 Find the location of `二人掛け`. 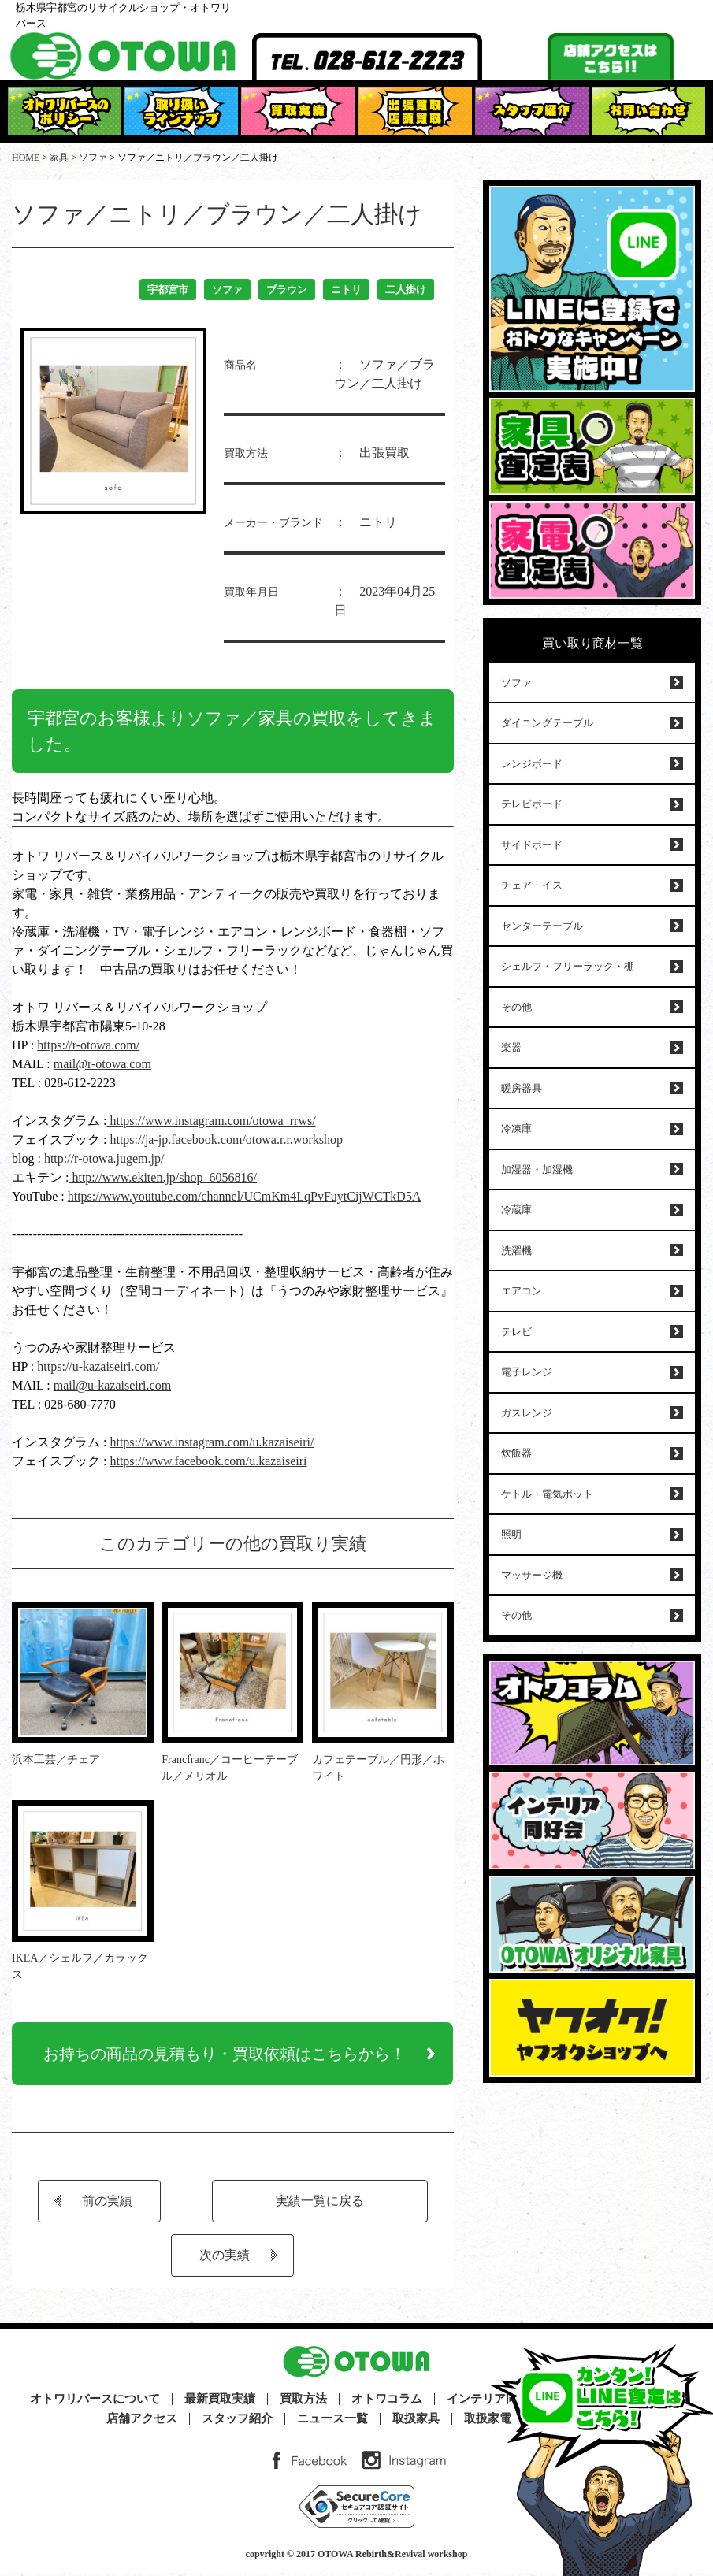

二人掛け is located at coordinates (405, 289).